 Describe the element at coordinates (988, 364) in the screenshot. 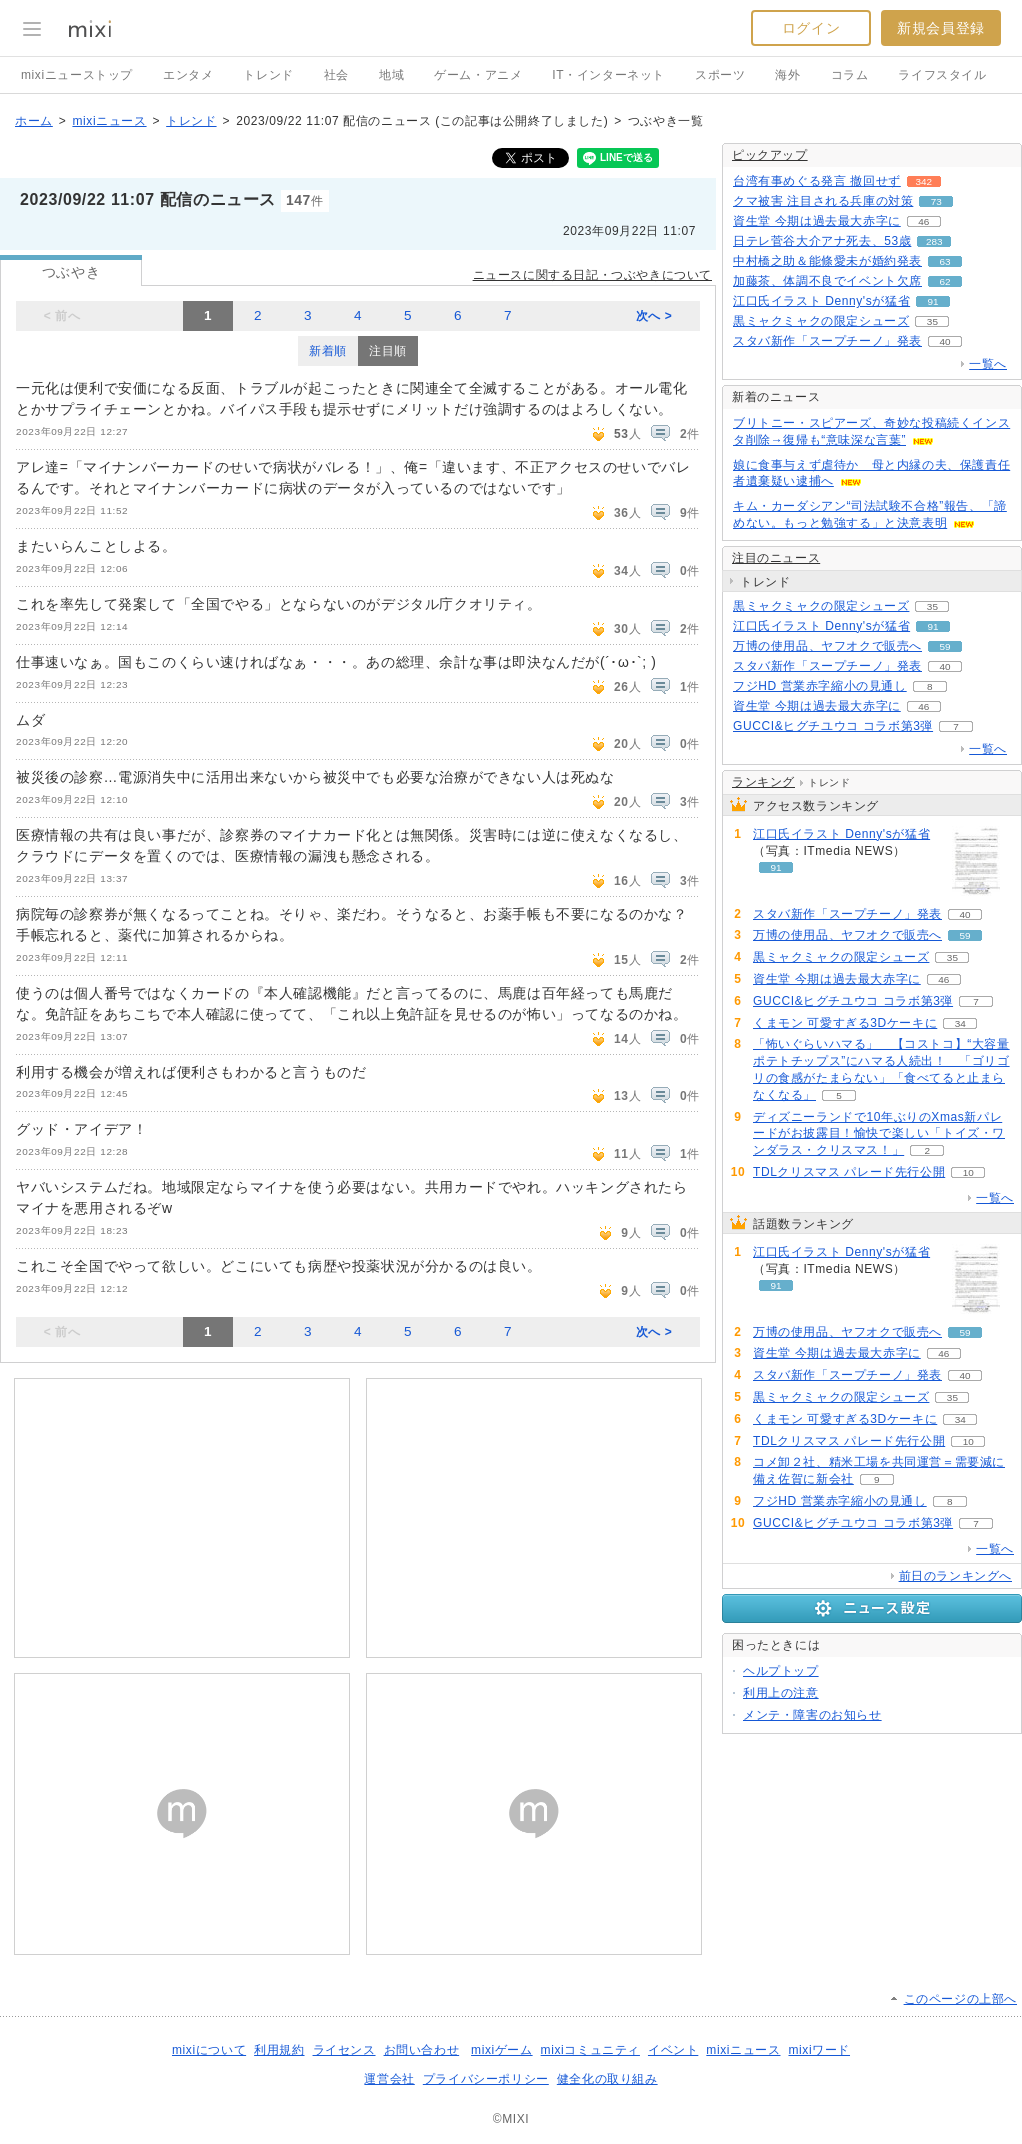

I see `一覧へ` at that location.